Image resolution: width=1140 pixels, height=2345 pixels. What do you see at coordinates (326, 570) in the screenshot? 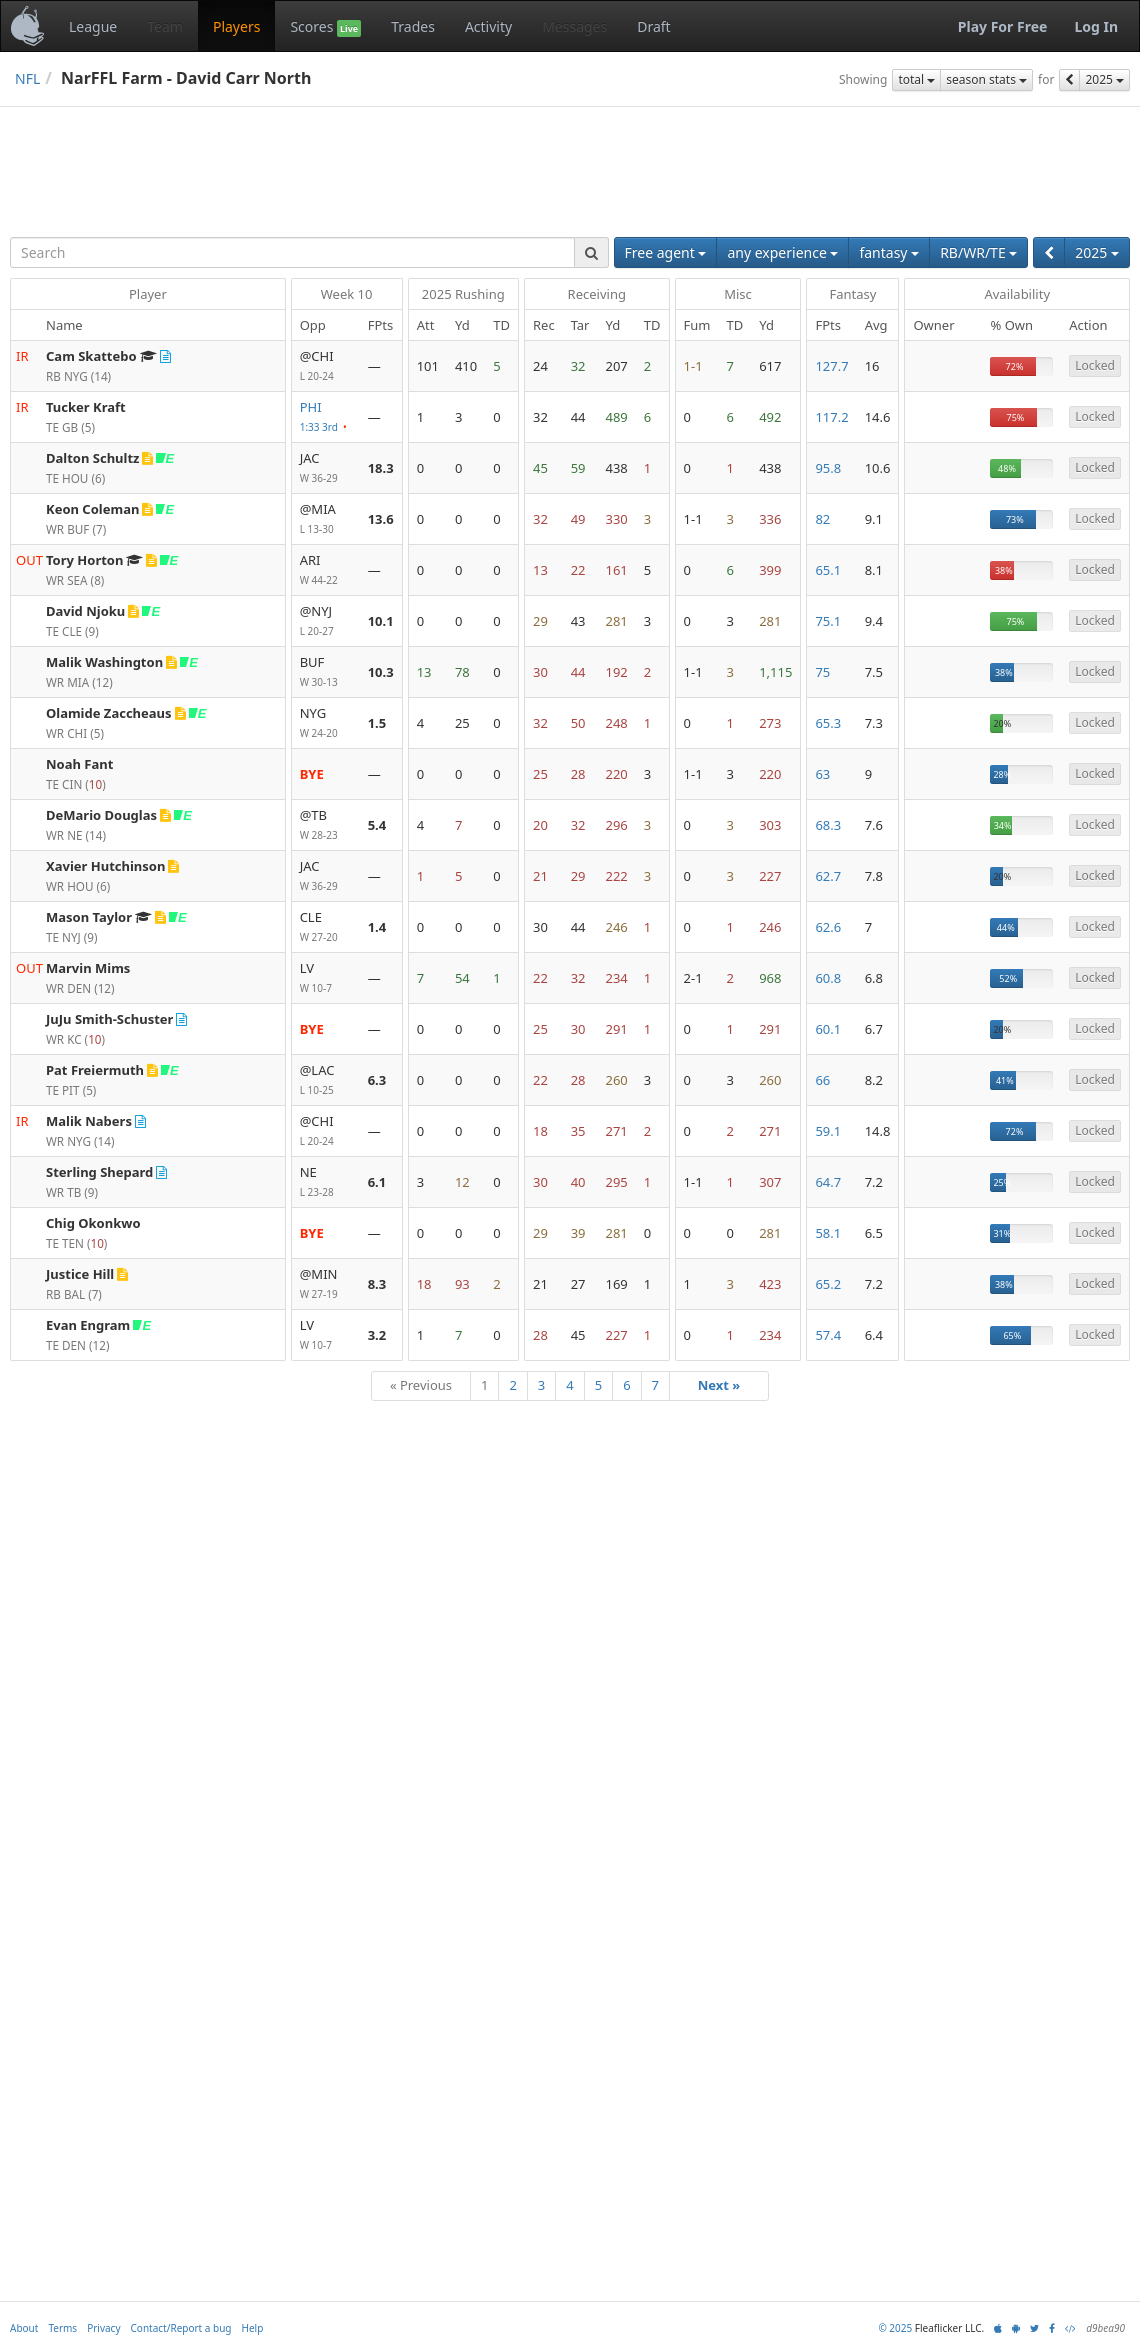
I see `ARI` at bounding box center [326, 570].